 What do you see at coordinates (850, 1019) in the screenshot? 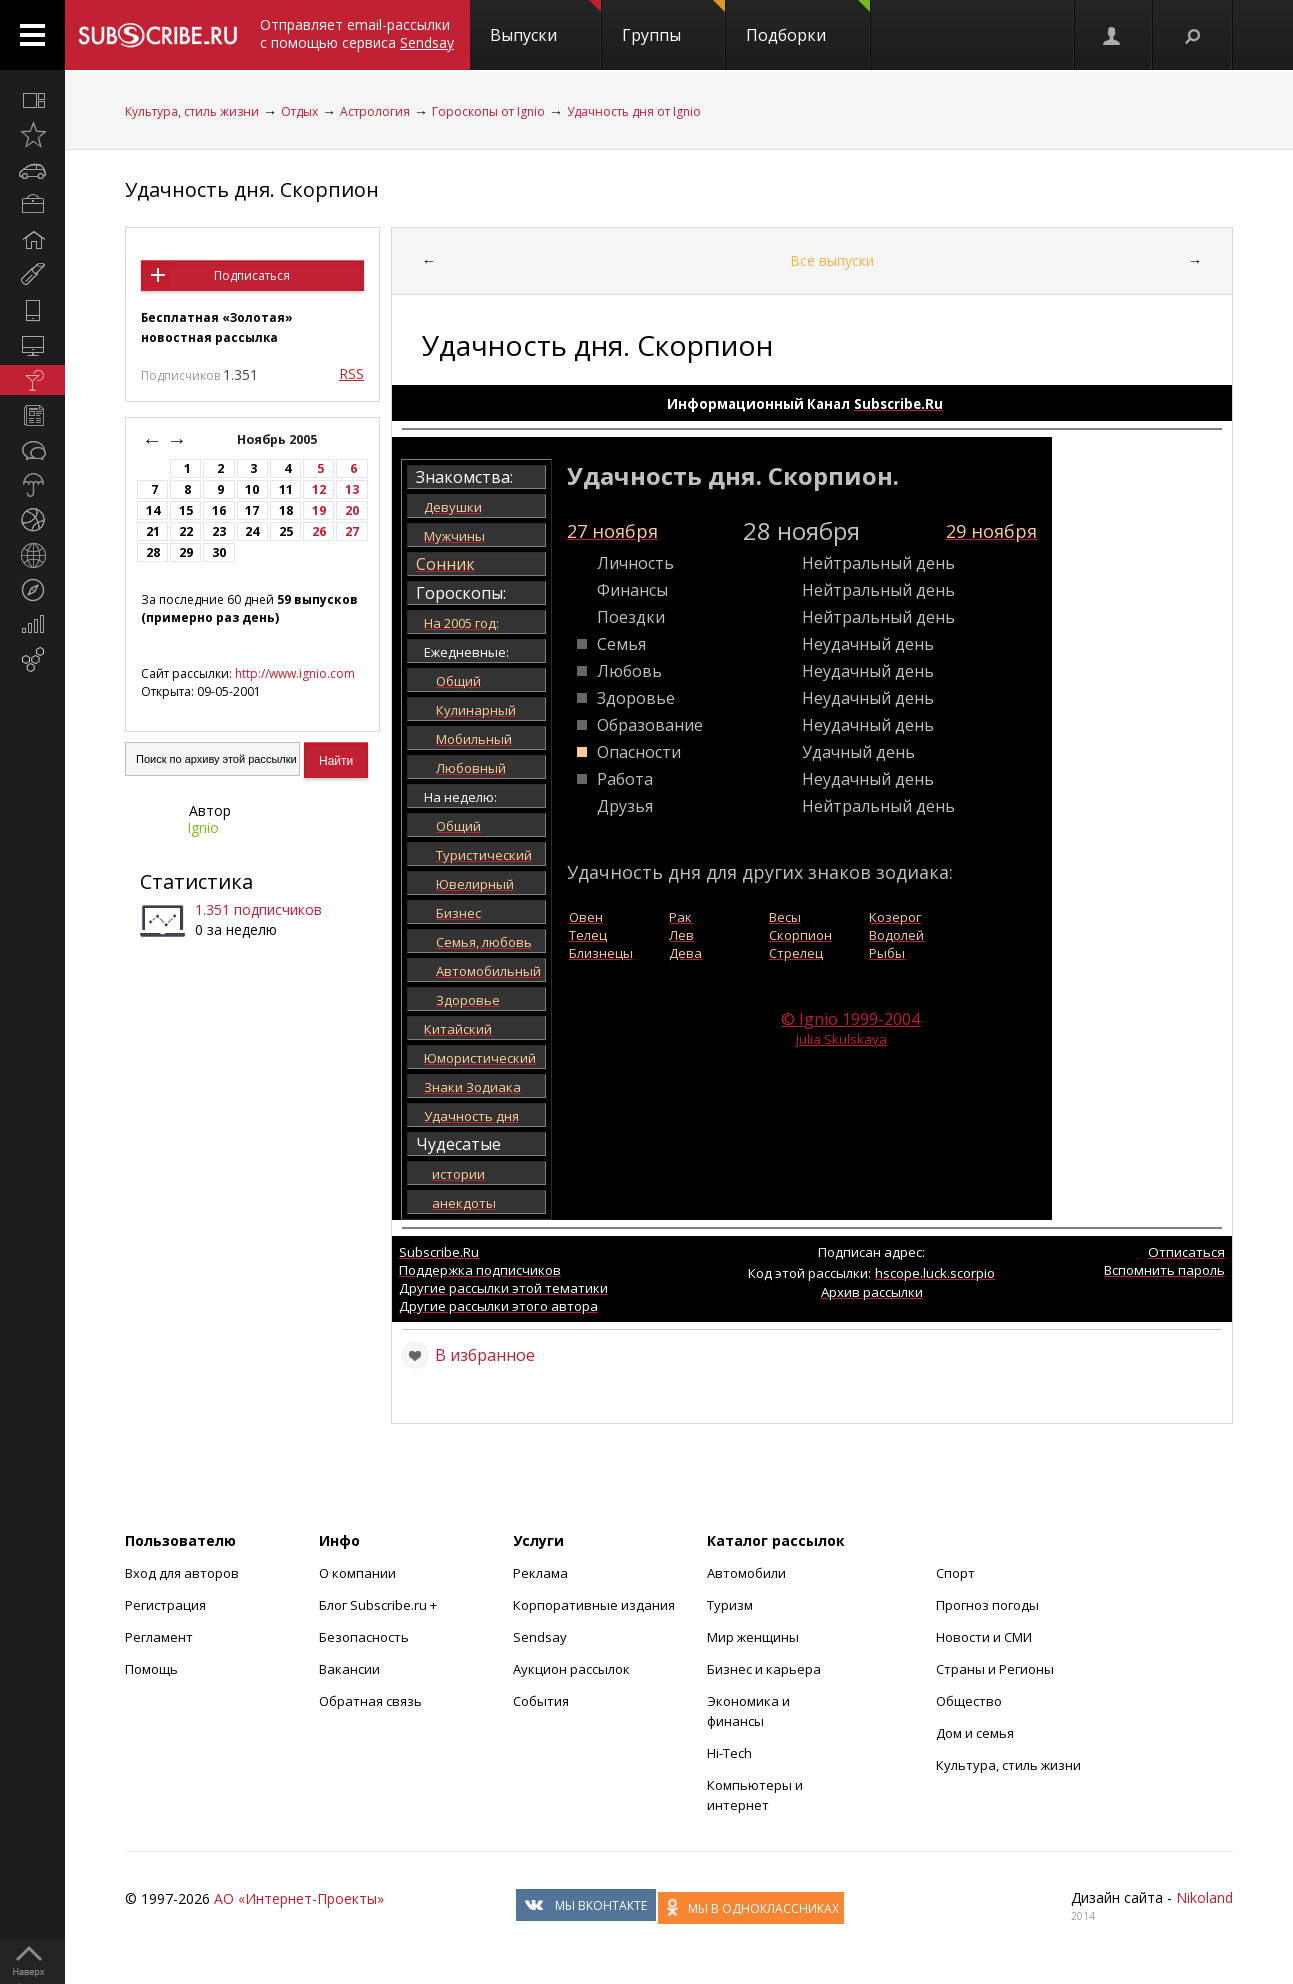
I see `© Ignio 1999-2004` at bounding box center [850, 1019].